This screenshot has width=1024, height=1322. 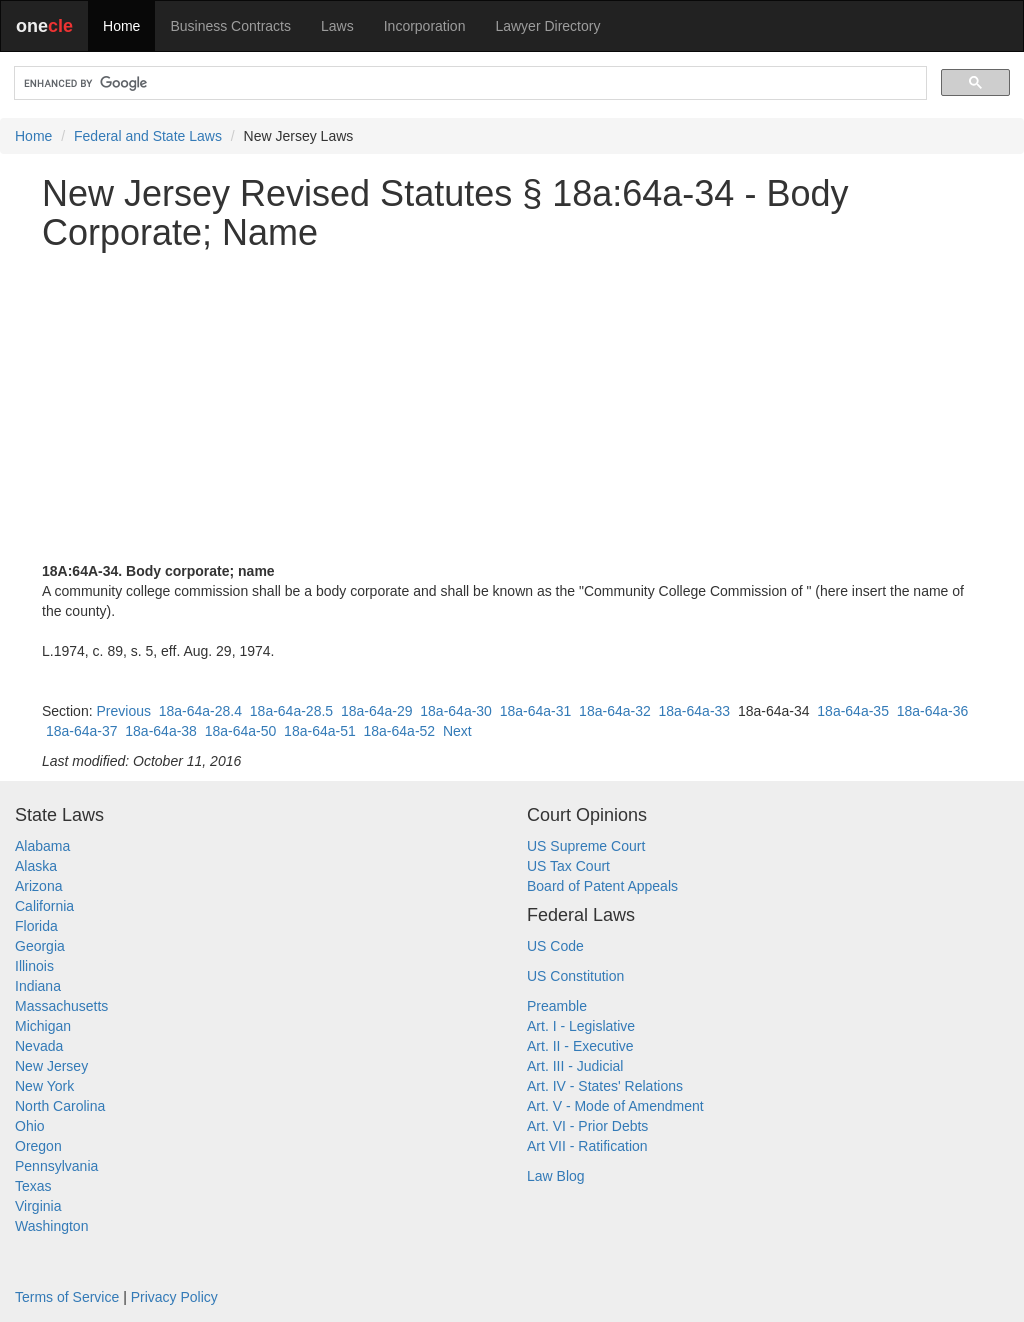 What do you see at coordinates (536, 711) in the screenshot?
I see `18a-64a-31` at bounding box center [536, 711].